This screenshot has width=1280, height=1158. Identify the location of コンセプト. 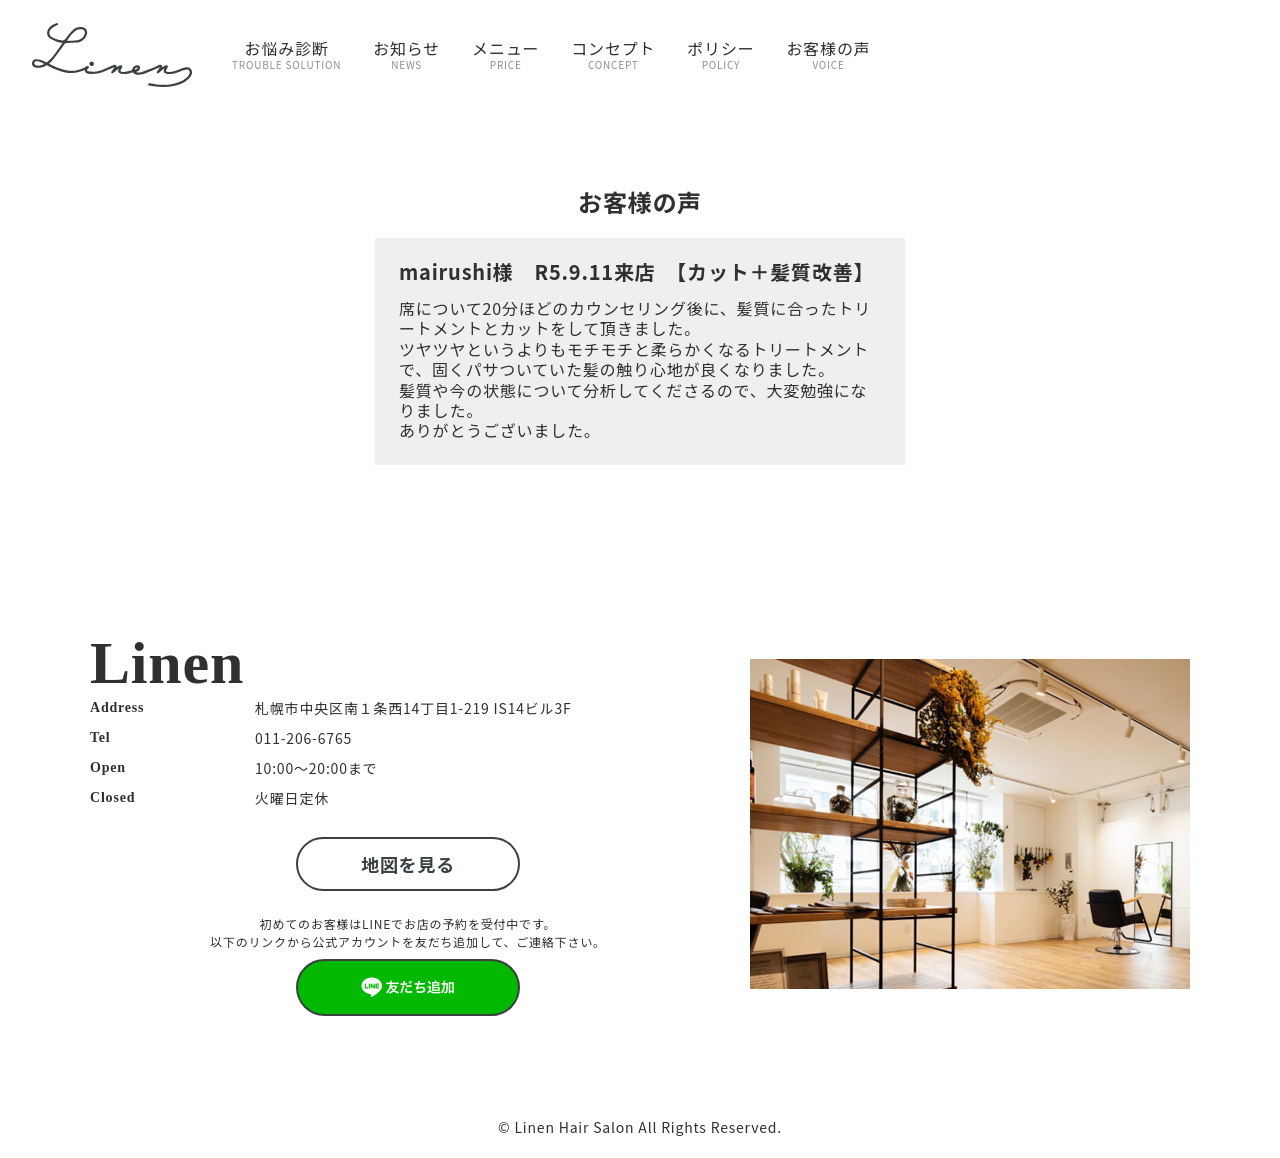
(613, 54).